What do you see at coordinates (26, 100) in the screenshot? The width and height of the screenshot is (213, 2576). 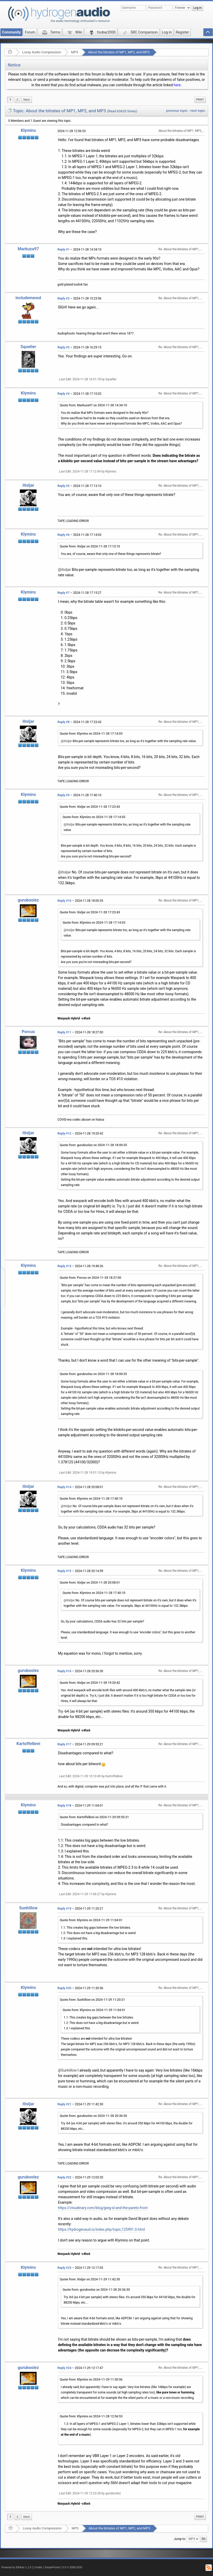 I see `[menuitem]` at bounding box center [26, 100].